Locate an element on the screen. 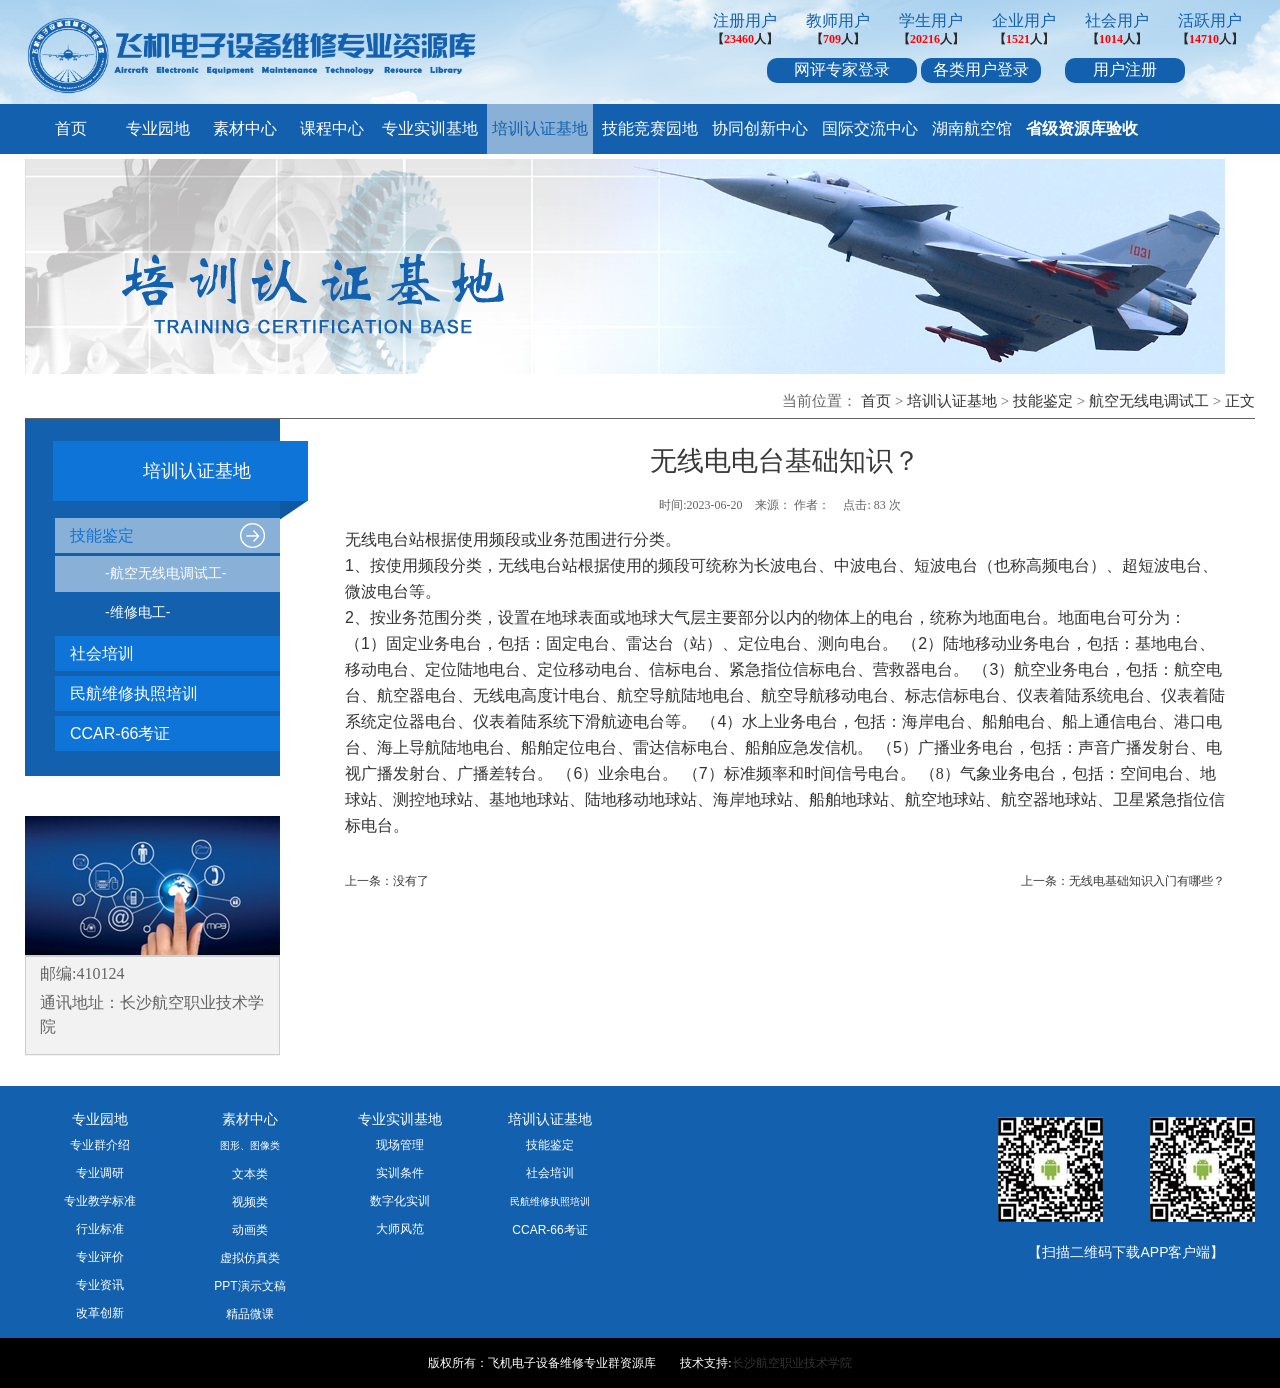 The height and width of the screenshot is (1388, 1280). 现场管理 is located at coordinates (400, 1145).